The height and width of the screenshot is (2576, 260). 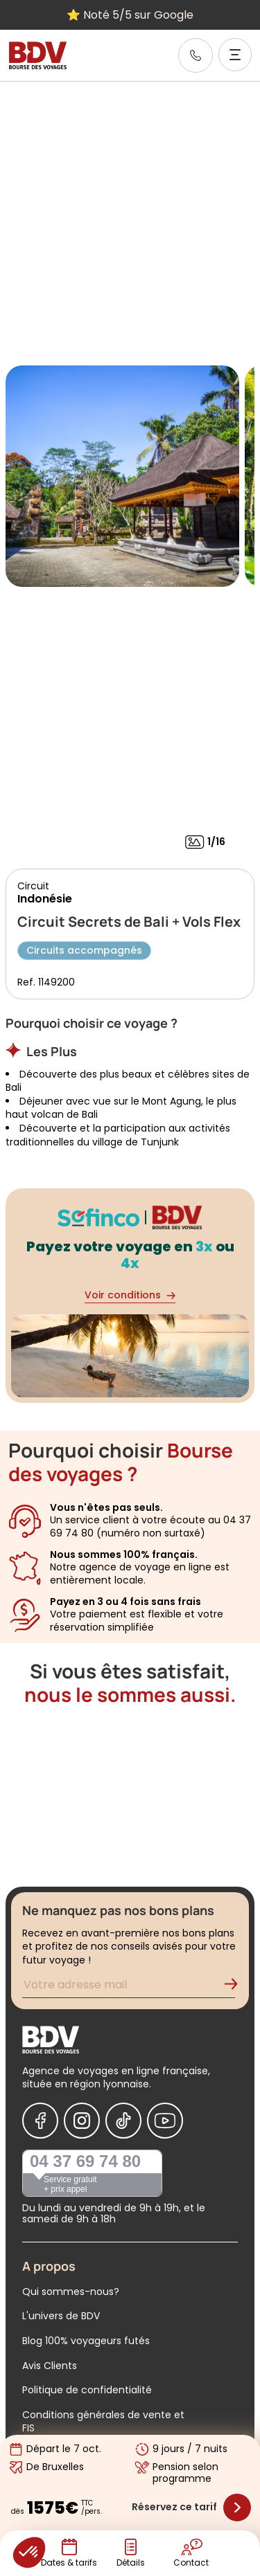 I want to click on Politique de confidentialité, so click(x=87, y=2390).